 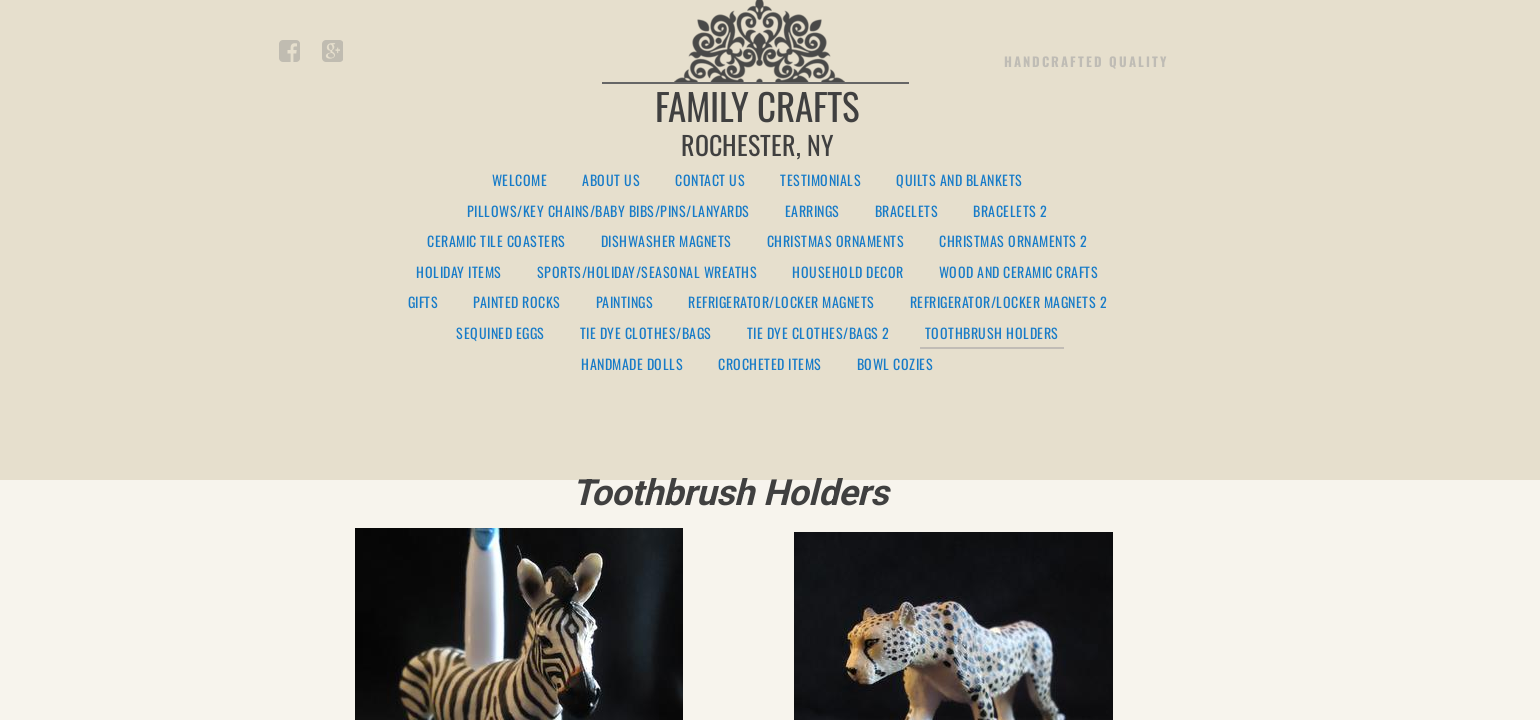 What do you see at coordinates (907, 211) in the screenshot?
I see `Bracelets` at bounding box center [907, 211].